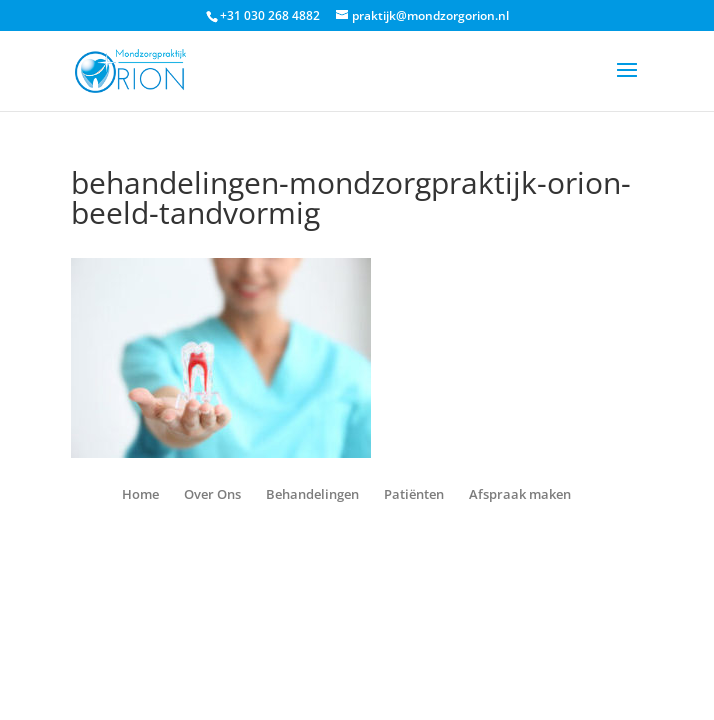  What do you see at coordinates (414, 494) in the screenshot?
I see `Patiënten` at bounding box center [414, 494].